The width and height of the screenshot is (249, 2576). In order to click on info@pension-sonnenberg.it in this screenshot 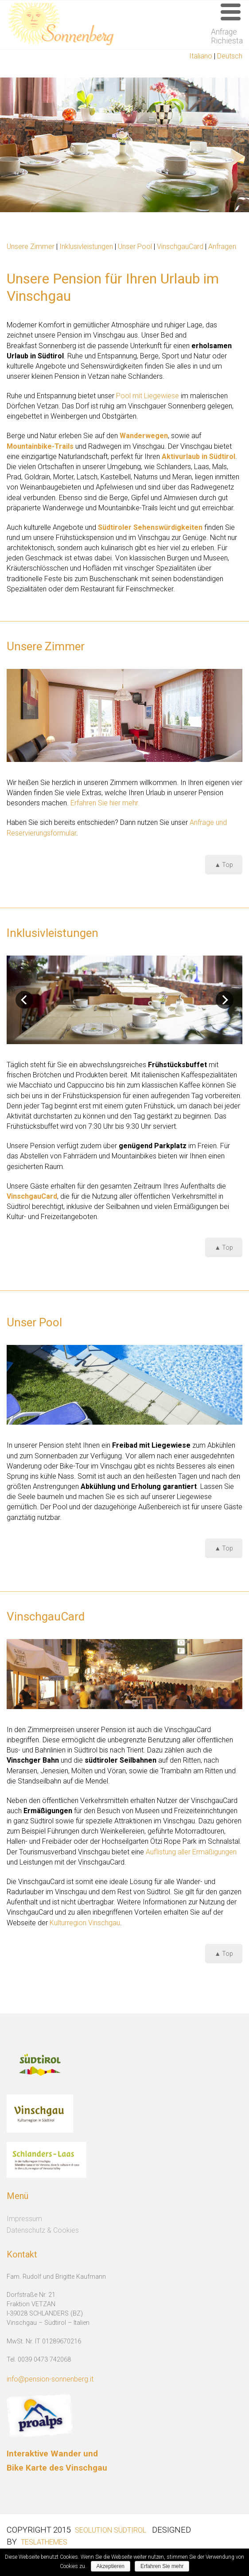, I will do `click(50, 2379)`.